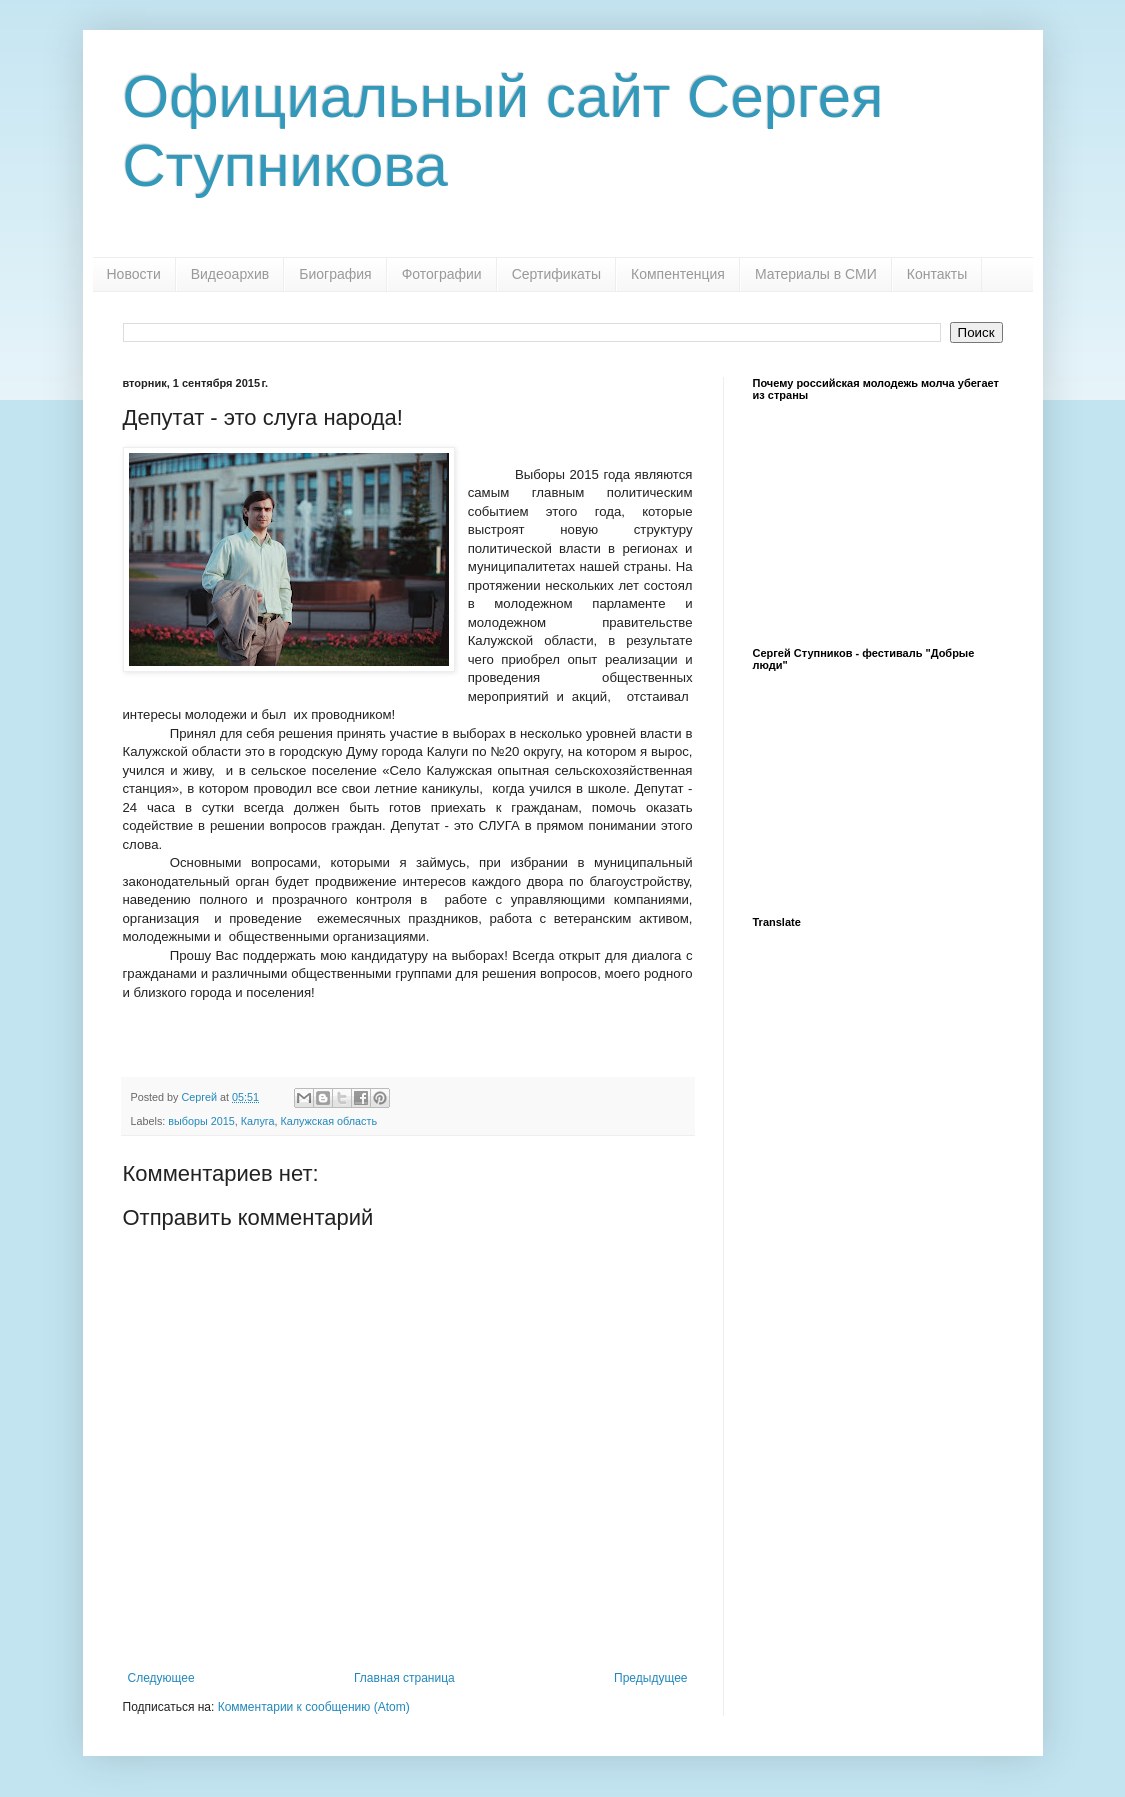 The width and height of the screenshot is (1125, 1797). What do you see at coordinates (335, 274) in the screenshot?
I see `Биография` at bounding box center [335, 274].